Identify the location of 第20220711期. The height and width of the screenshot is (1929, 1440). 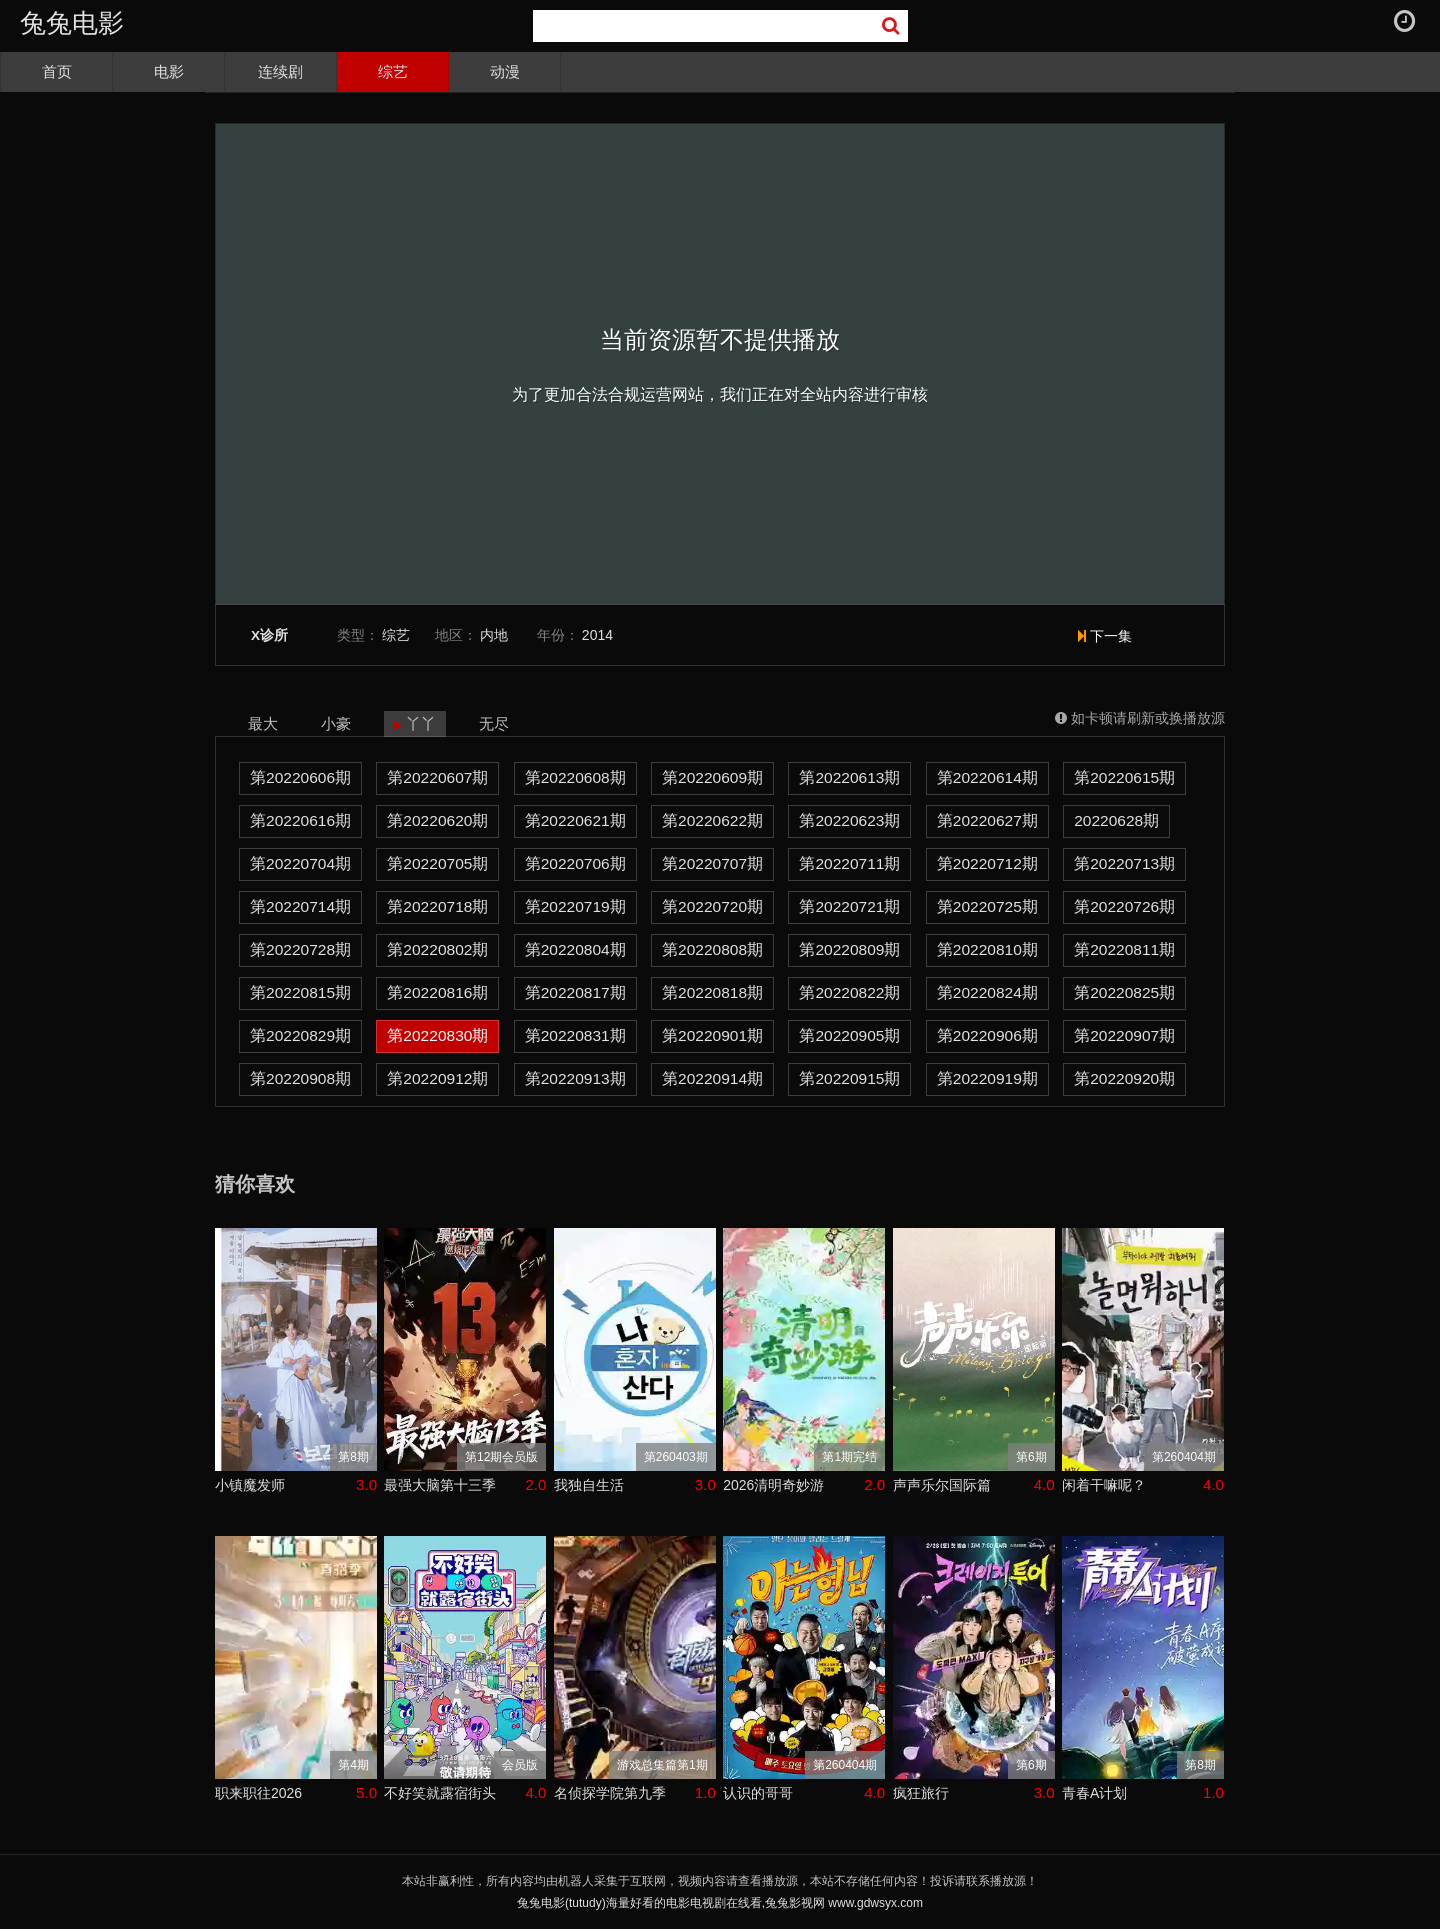
(849, 863).